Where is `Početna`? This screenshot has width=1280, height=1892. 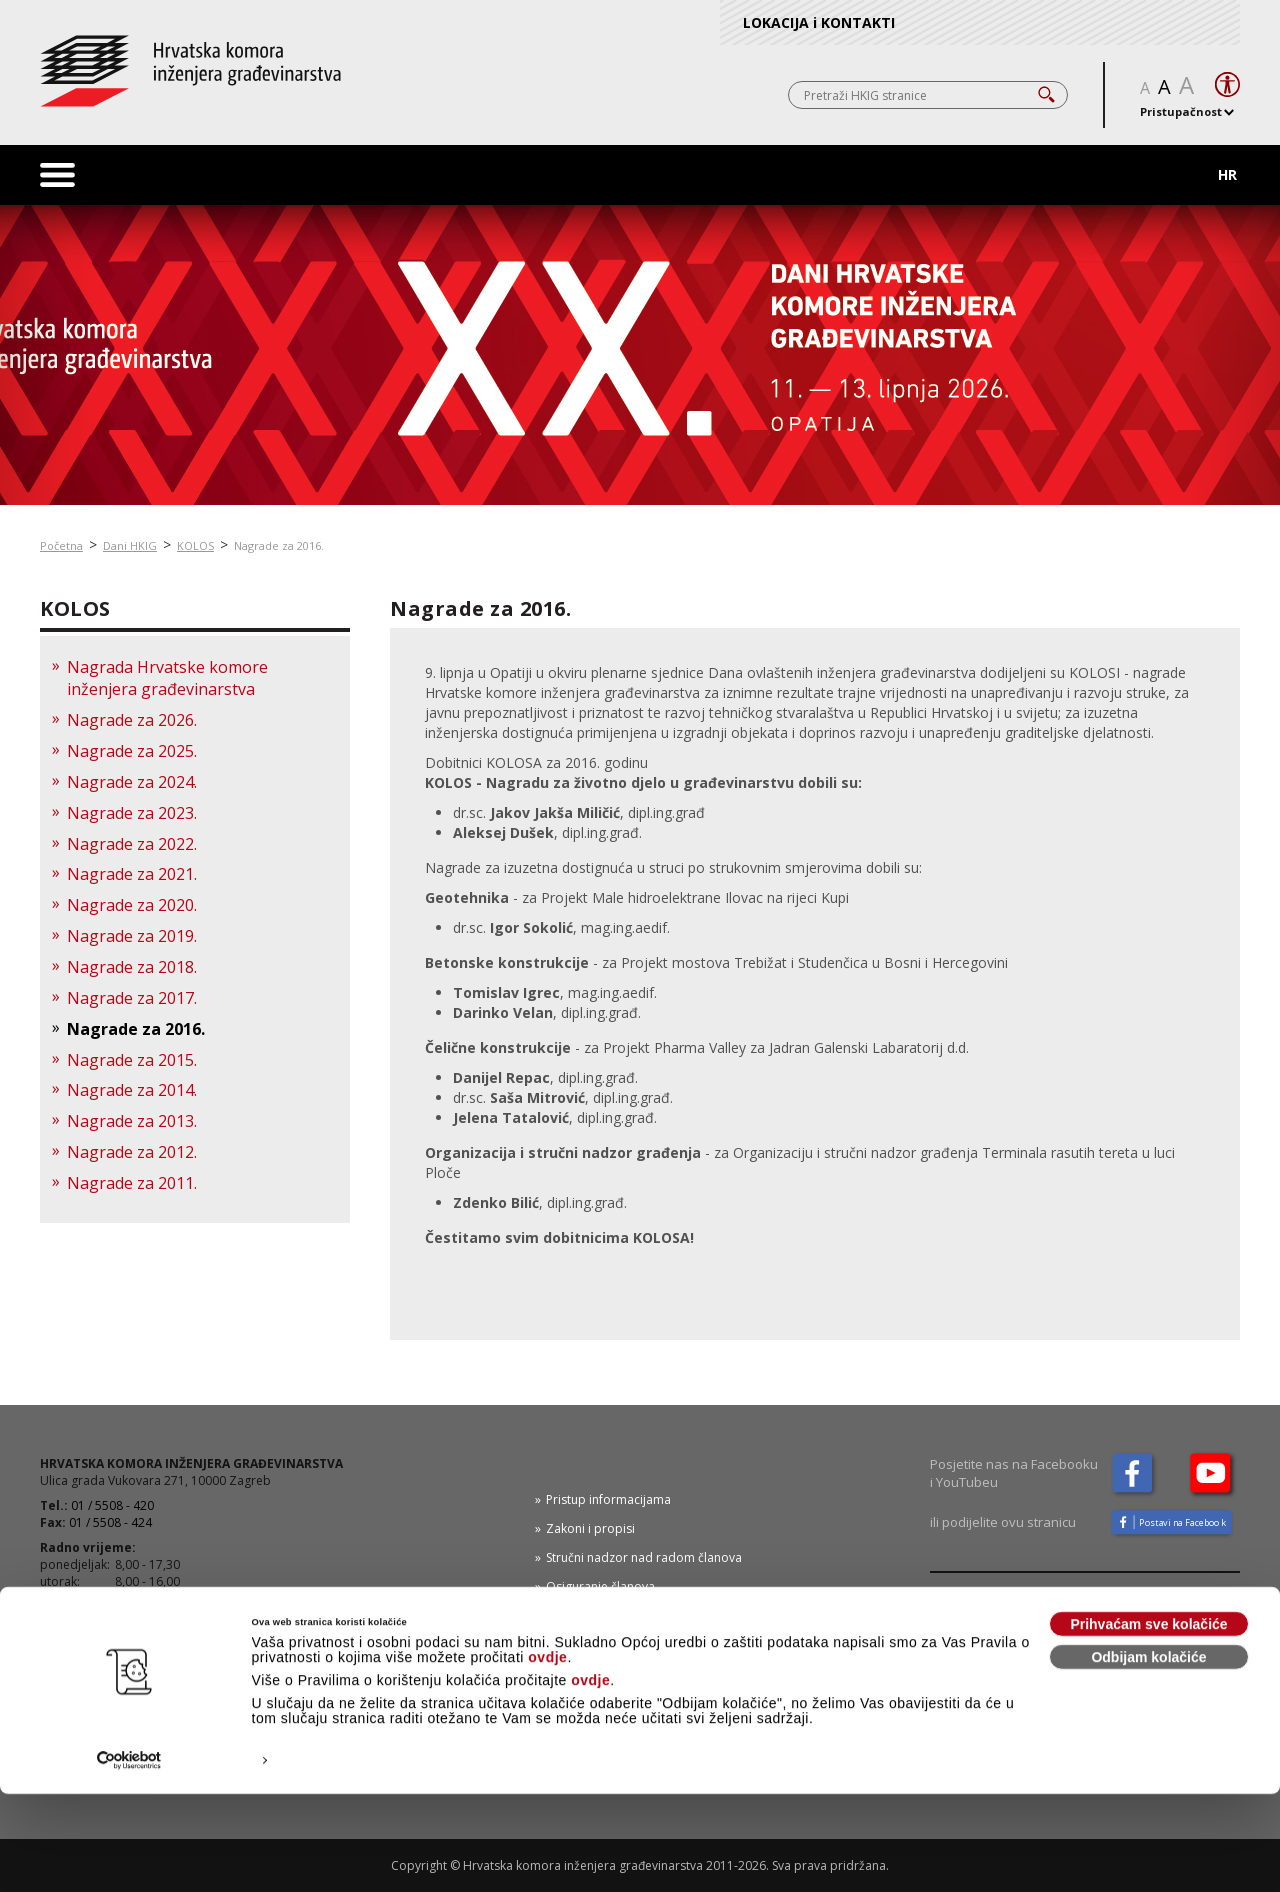
Početna is located at coordinates (61, 545).